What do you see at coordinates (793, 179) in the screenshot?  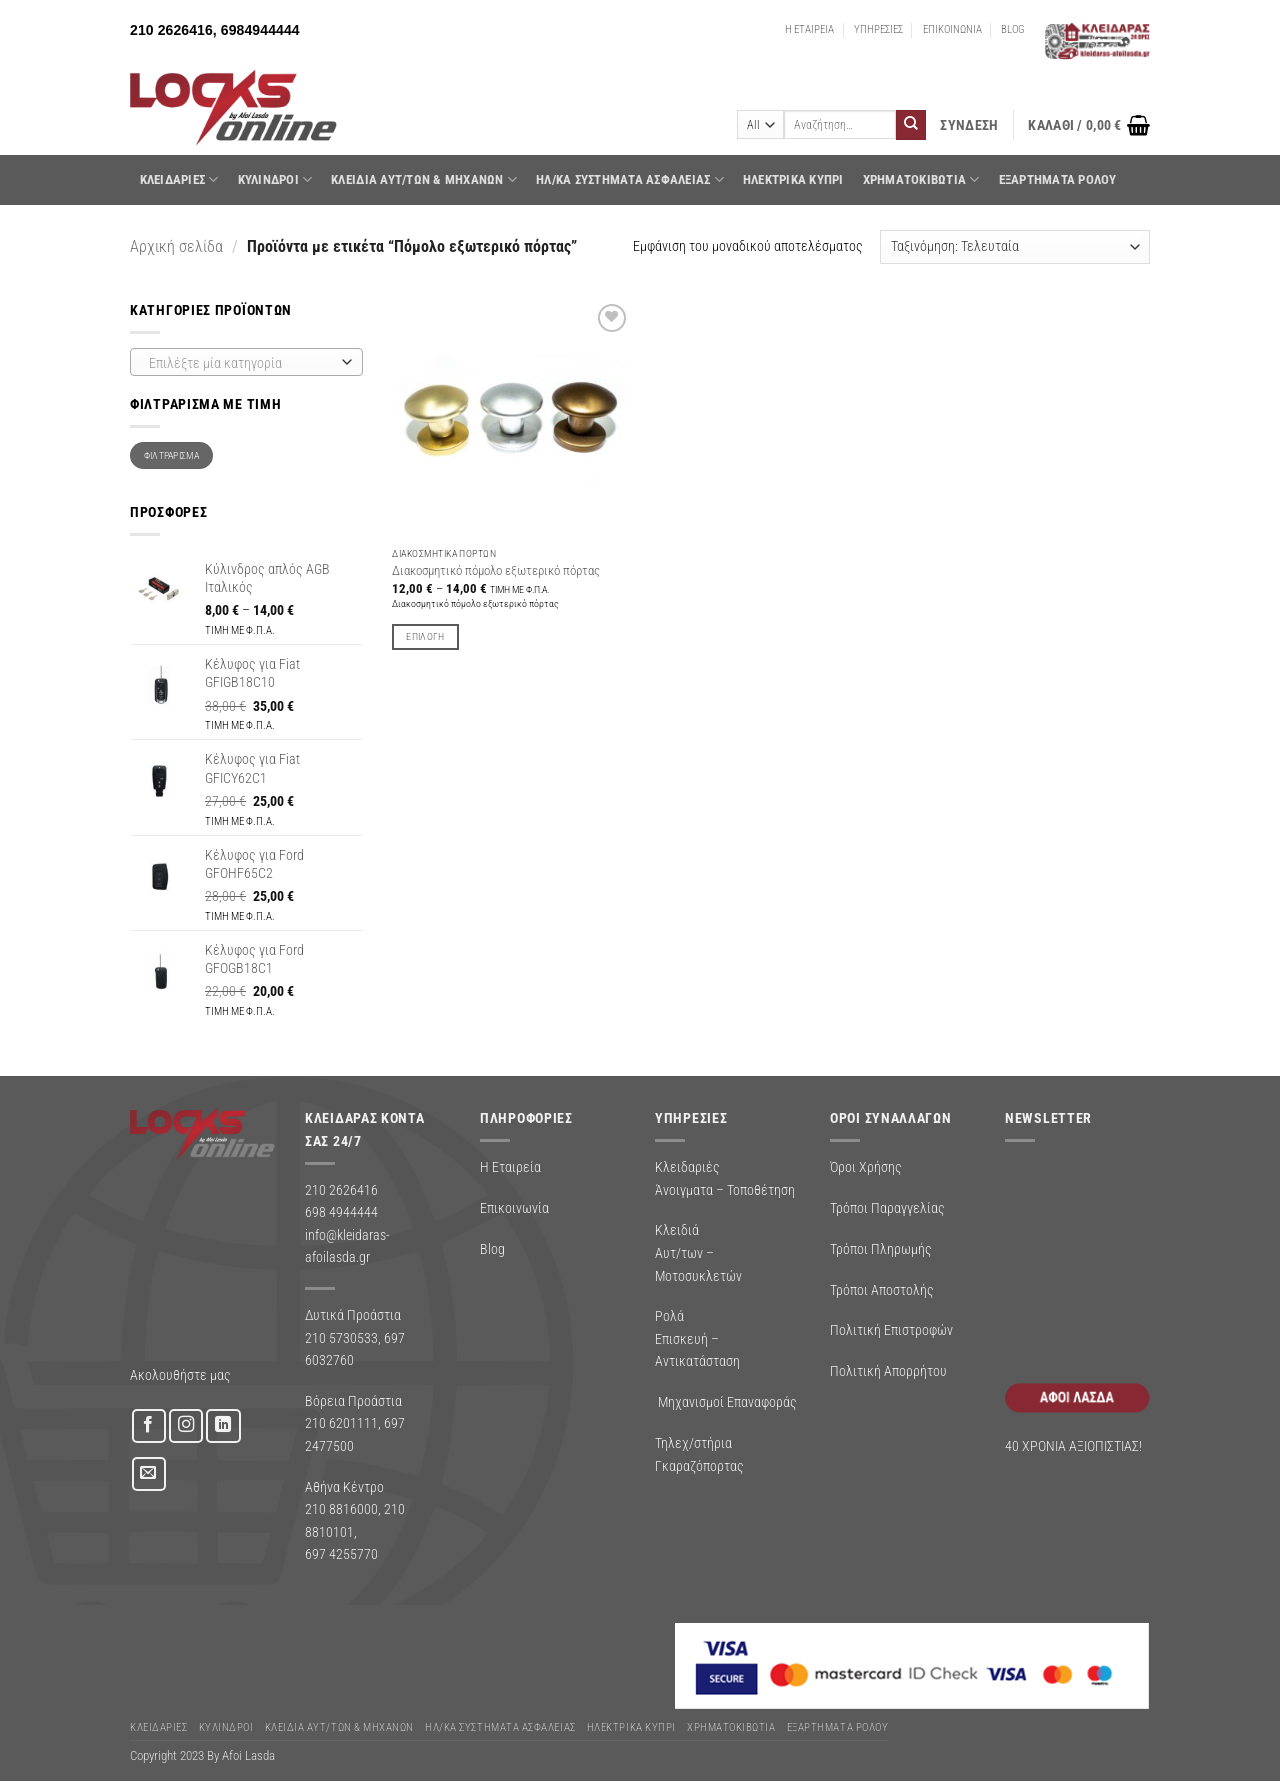 I see `ΗΛΕΚΤΡΙΚΑ ΚΥΠΡΙ` at bounding box center [793, 179].